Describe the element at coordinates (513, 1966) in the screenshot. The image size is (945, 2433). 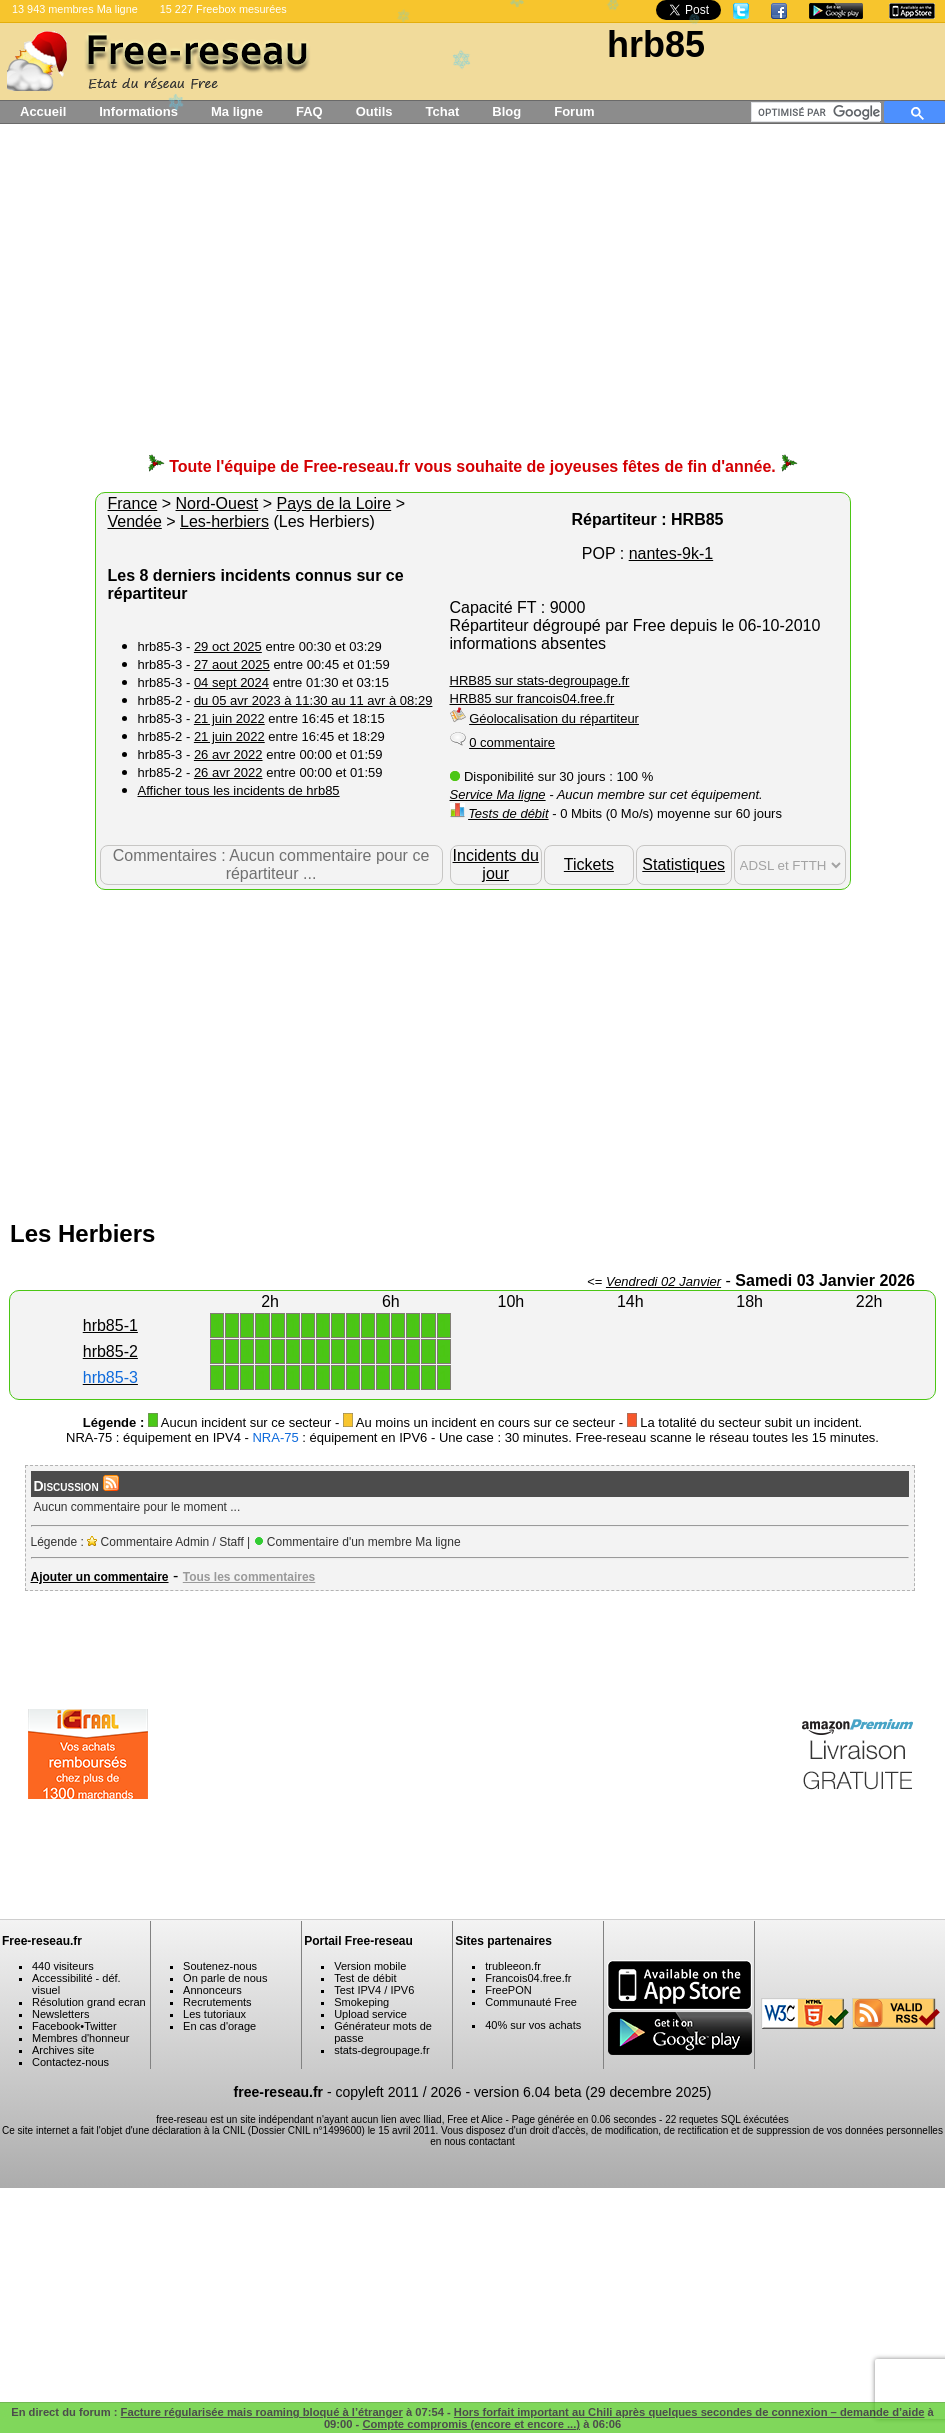
I see `trubleeon.fr` at that location.